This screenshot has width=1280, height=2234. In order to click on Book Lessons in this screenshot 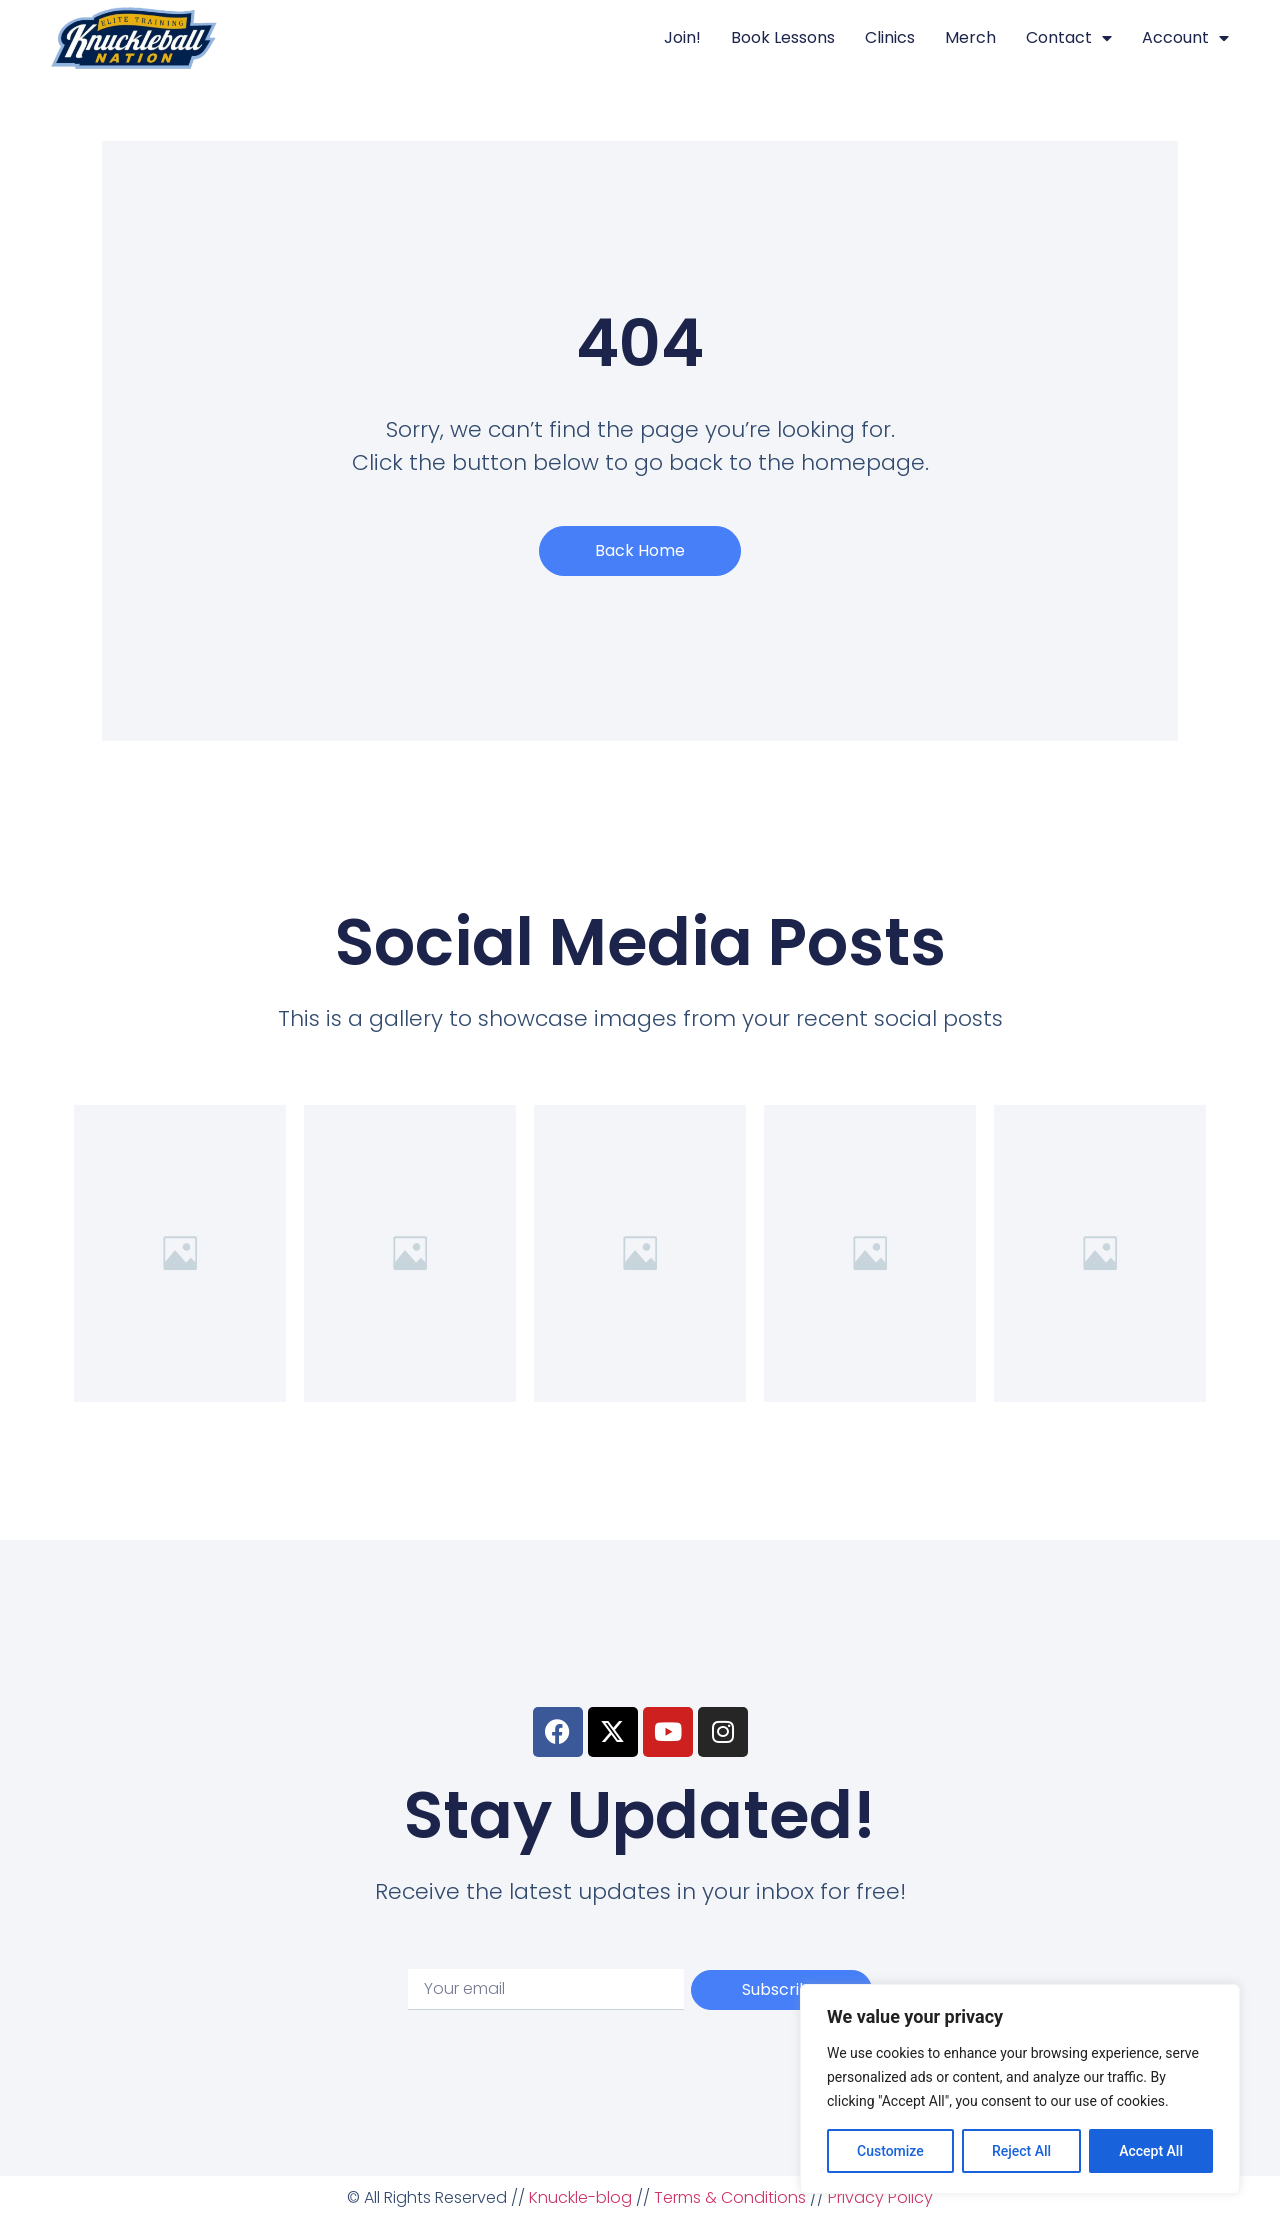, I will do `click(783, 37)`.